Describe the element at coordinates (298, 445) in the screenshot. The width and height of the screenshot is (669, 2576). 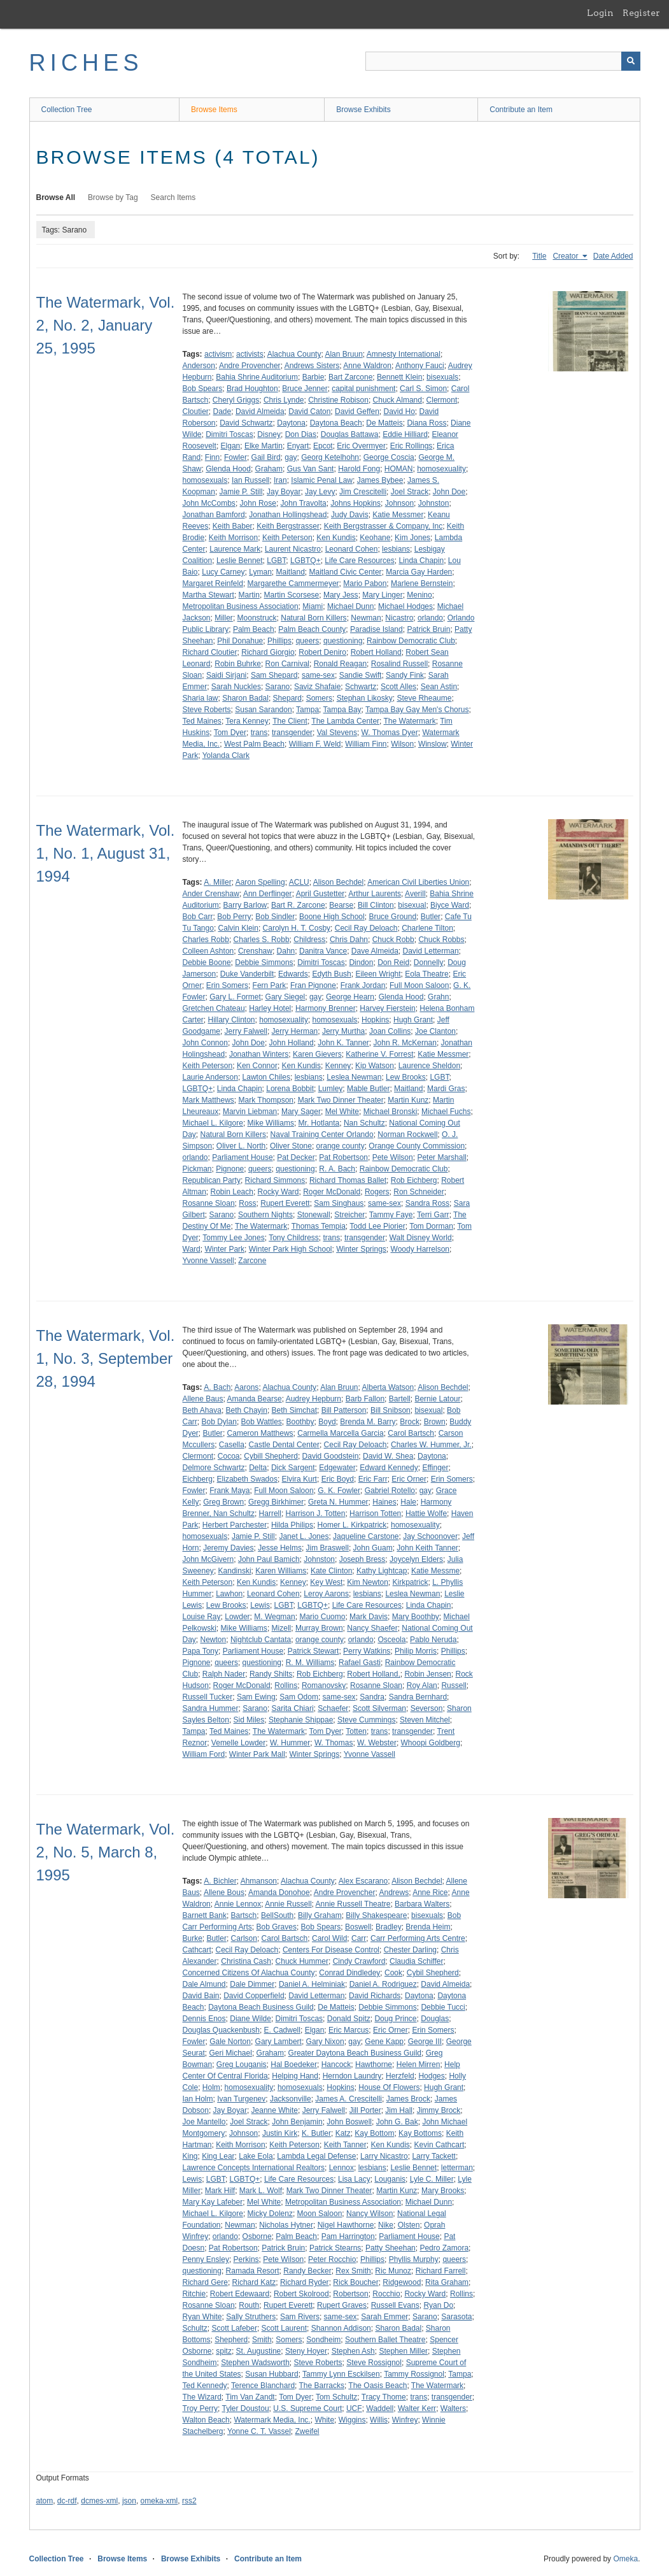
I see `Enyart` at that location.